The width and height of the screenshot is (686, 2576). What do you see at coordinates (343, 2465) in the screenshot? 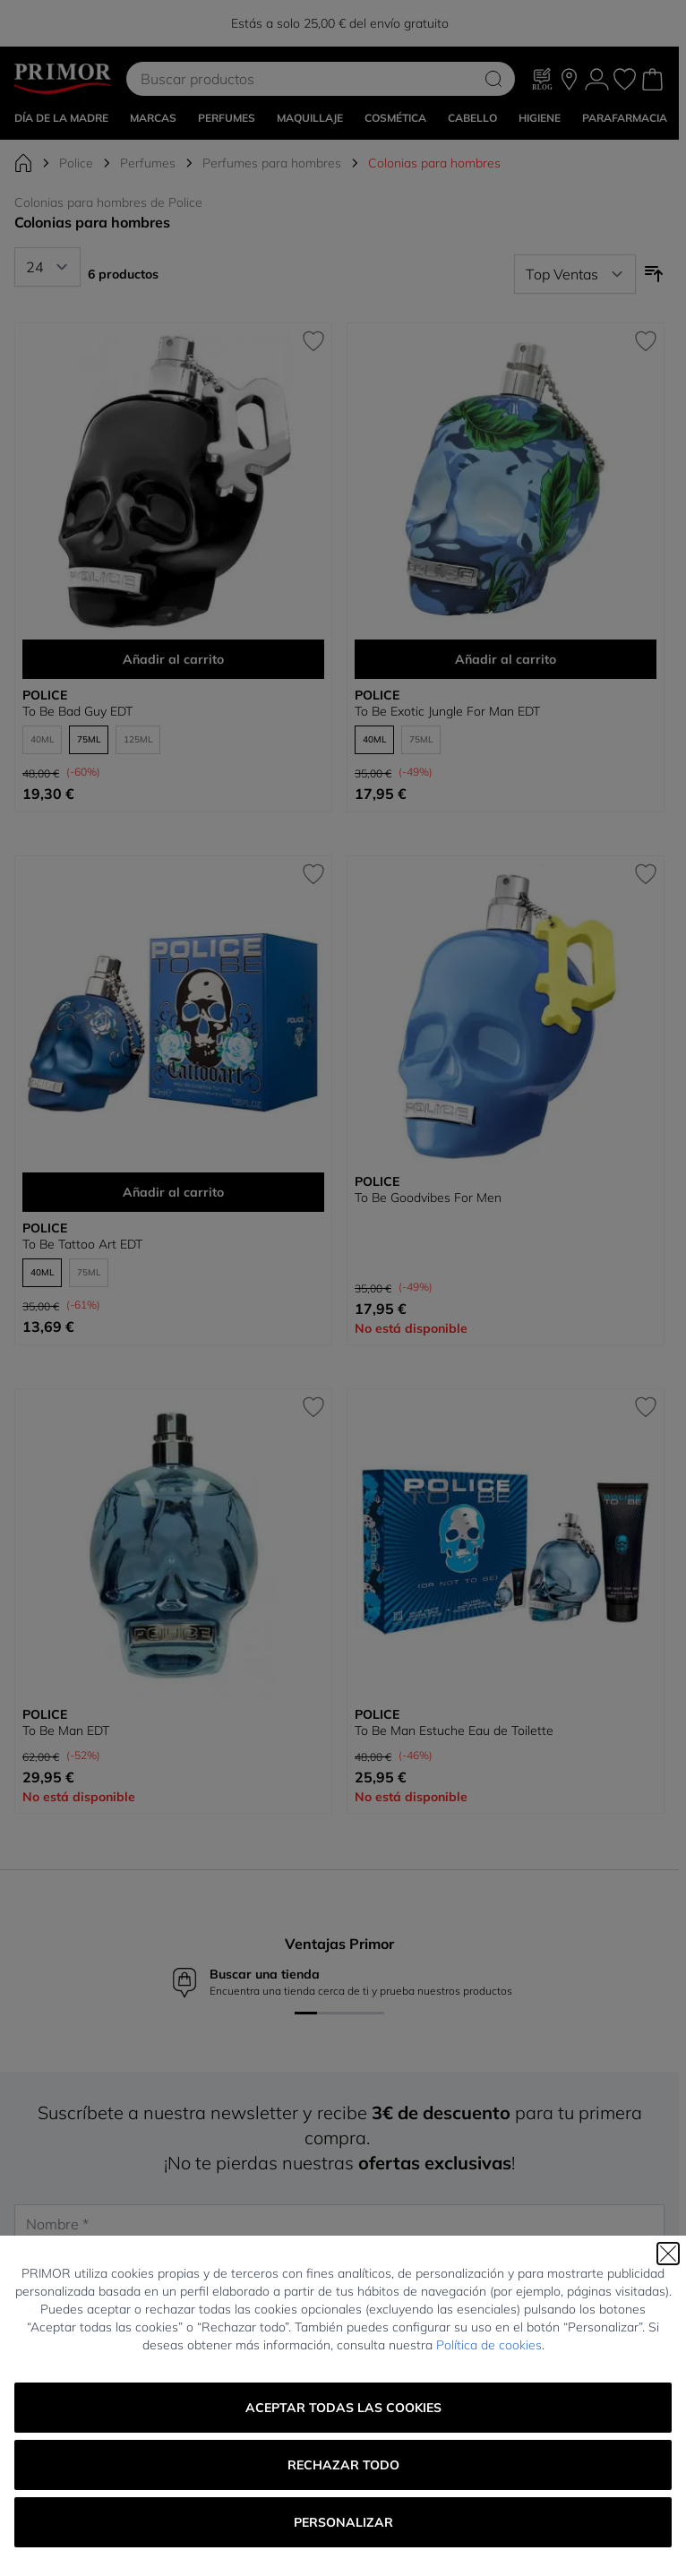
I see `Rechazar todo` at bounding box center [343, 2465].